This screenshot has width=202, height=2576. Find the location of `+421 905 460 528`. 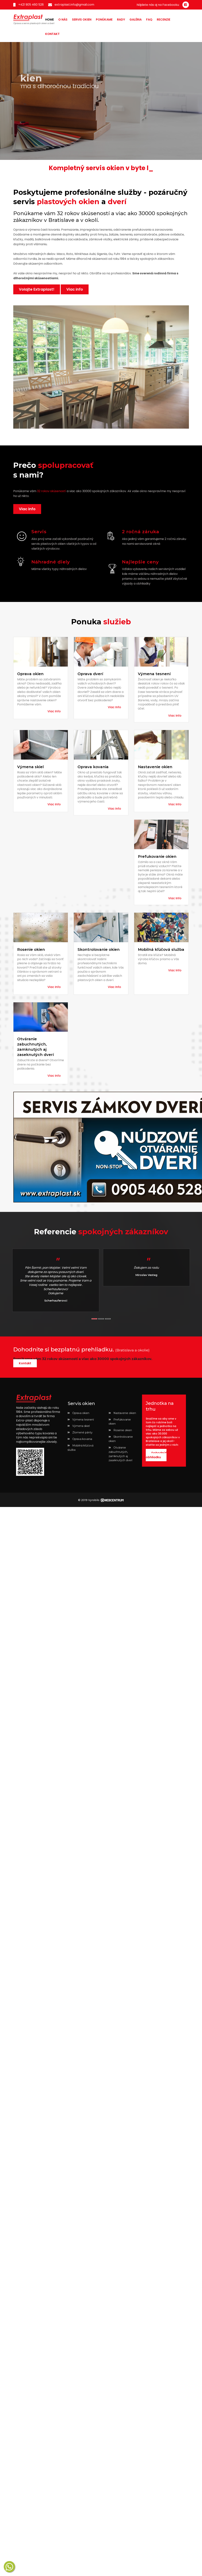

+421 905 460 528 is located at coordinates (31, 4).